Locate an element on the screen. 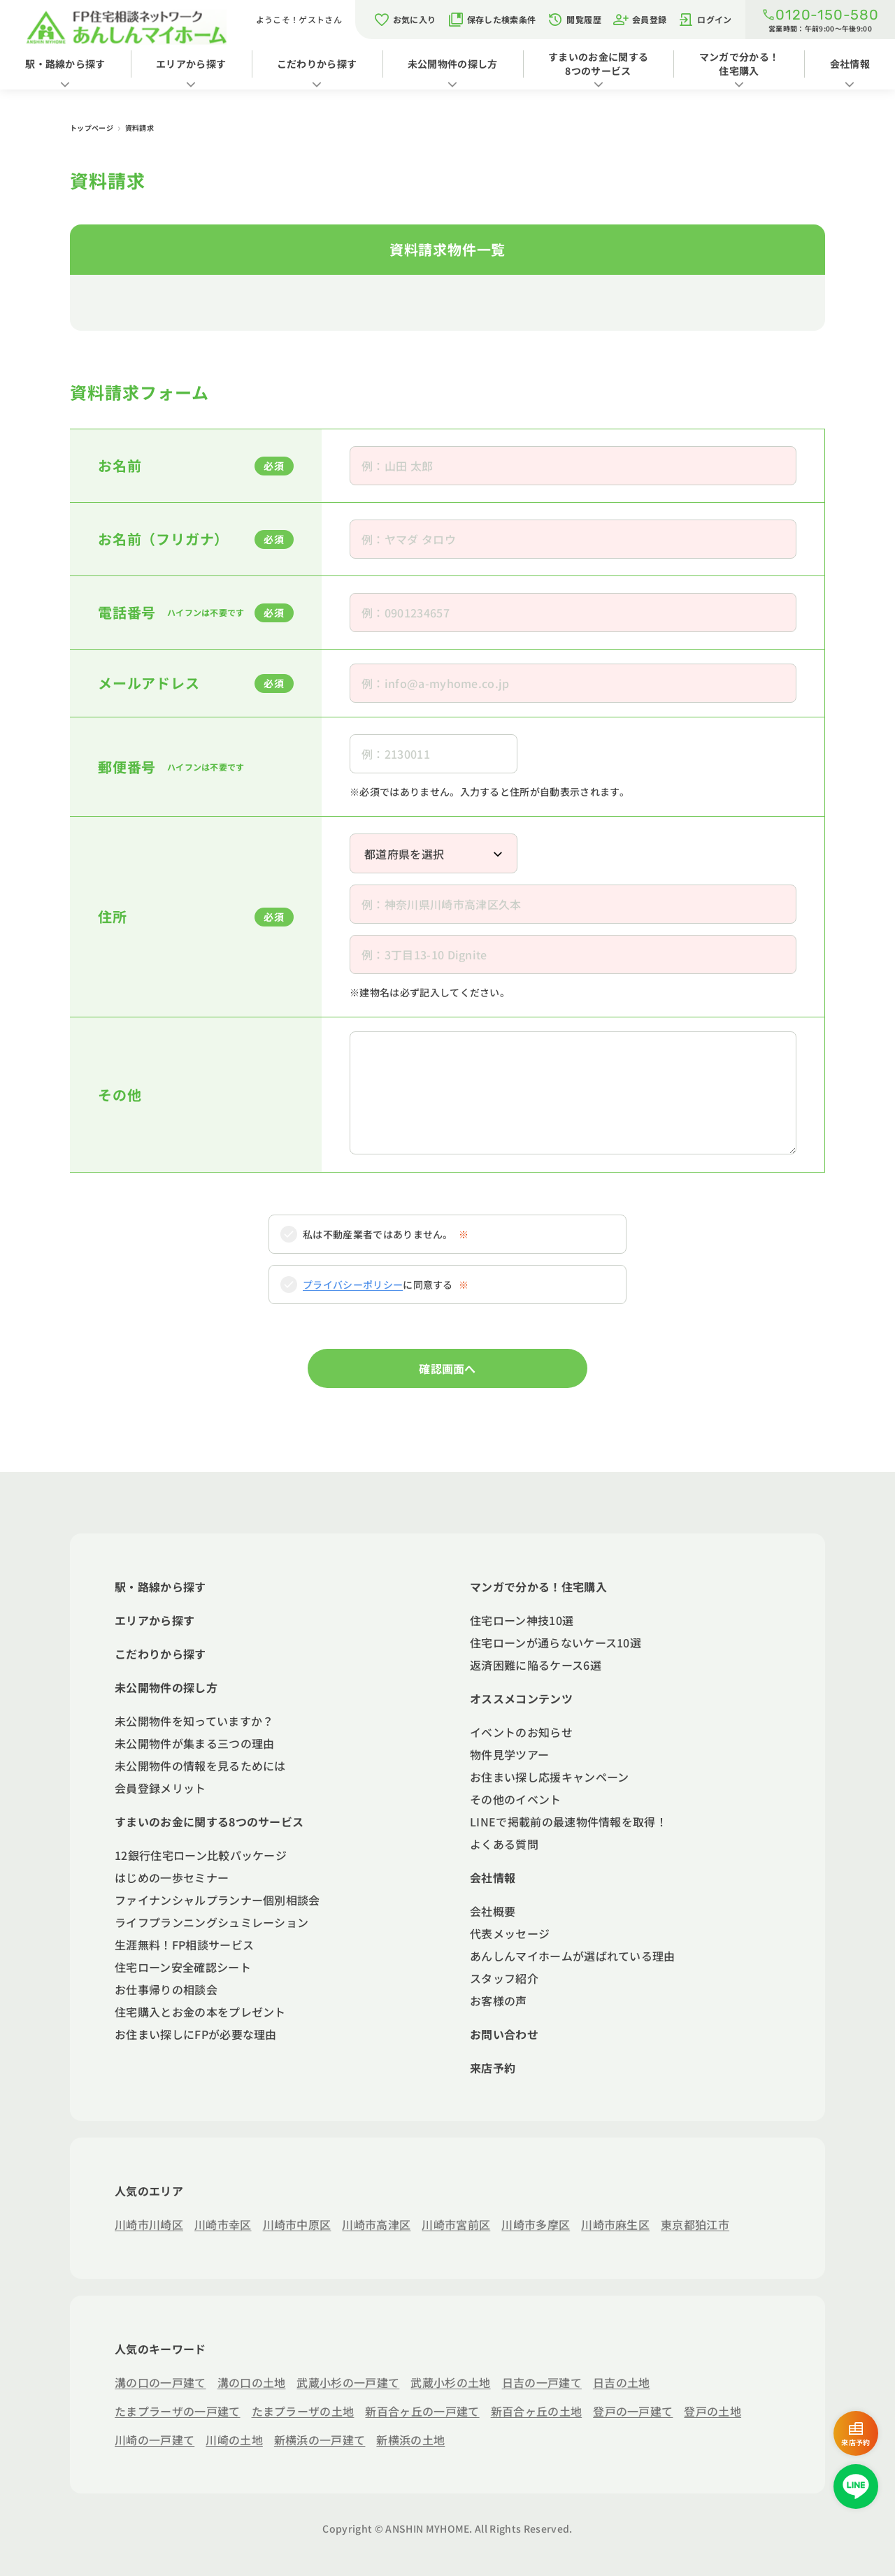 The image size is (895, 2576). こだわりから探す is located at coordinates (317, 64).